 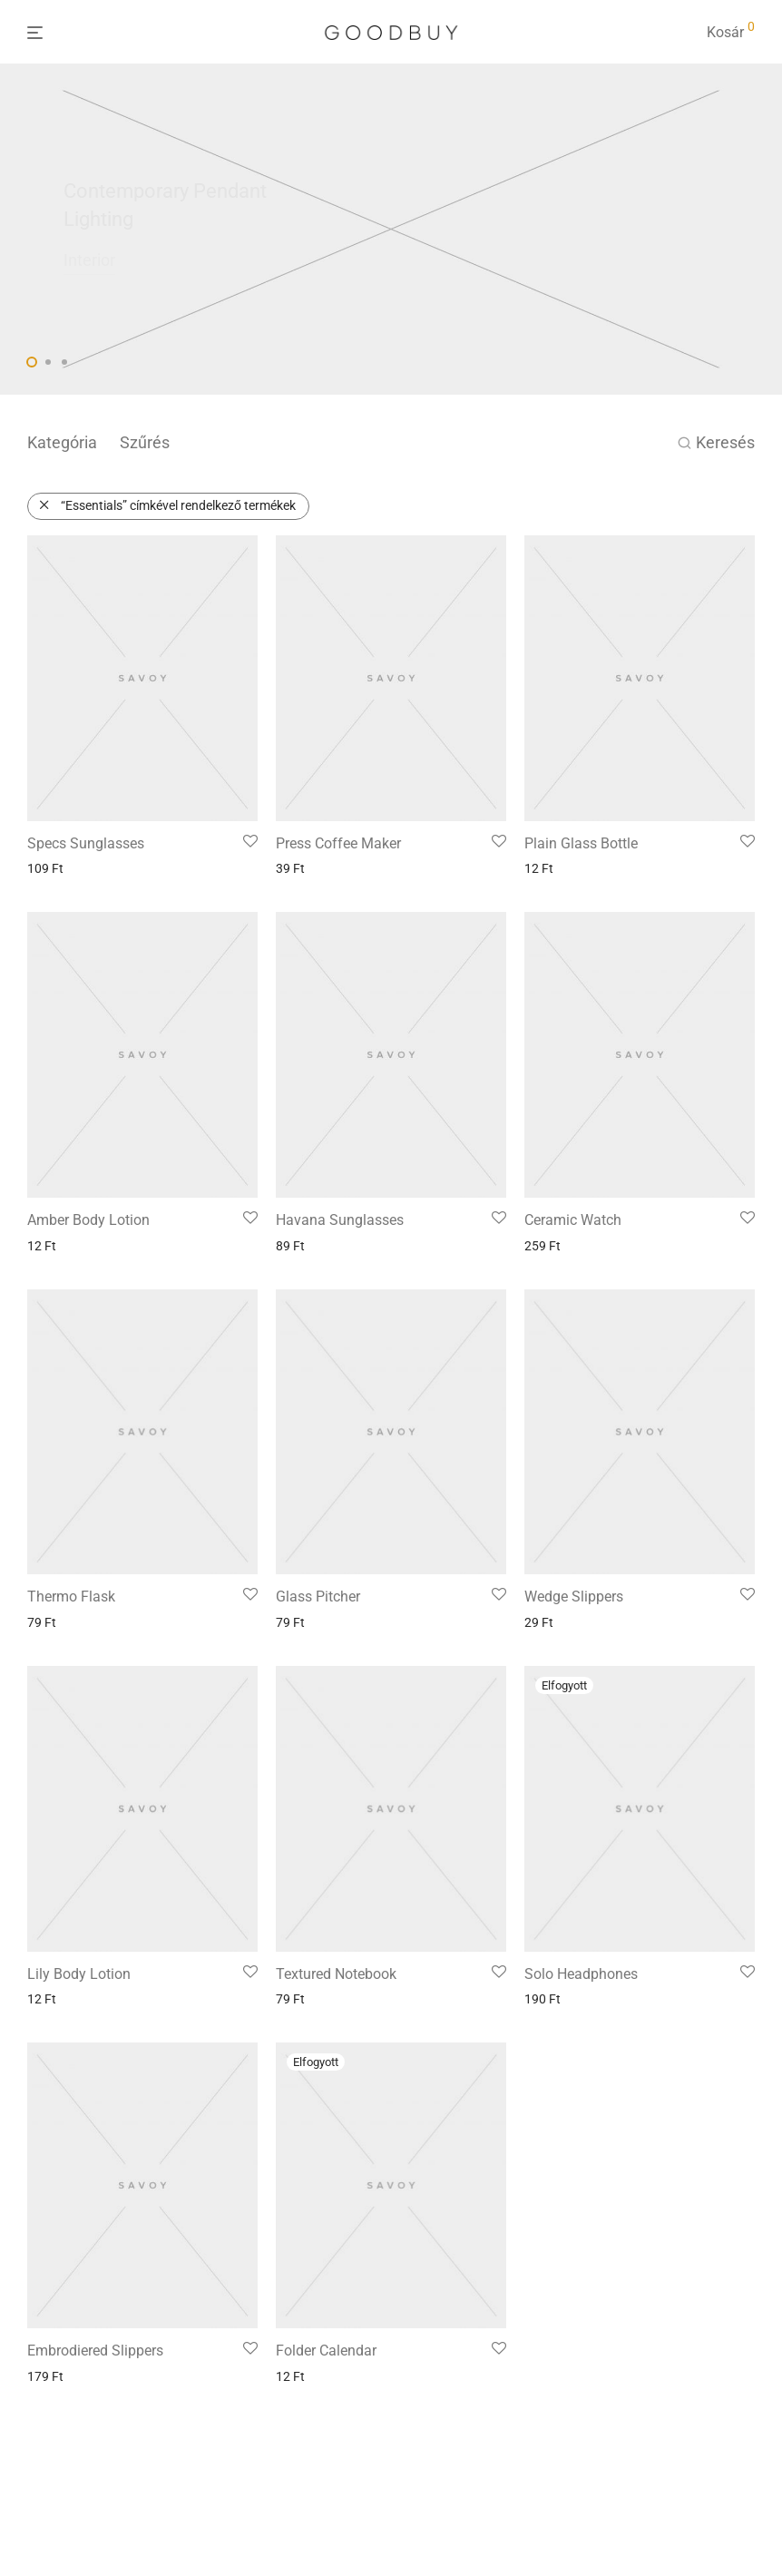 What do you see at coordinates (88, 1220) in the screenshot?
I see `Amber Body Lotion` at bounding box center [88, 1220].